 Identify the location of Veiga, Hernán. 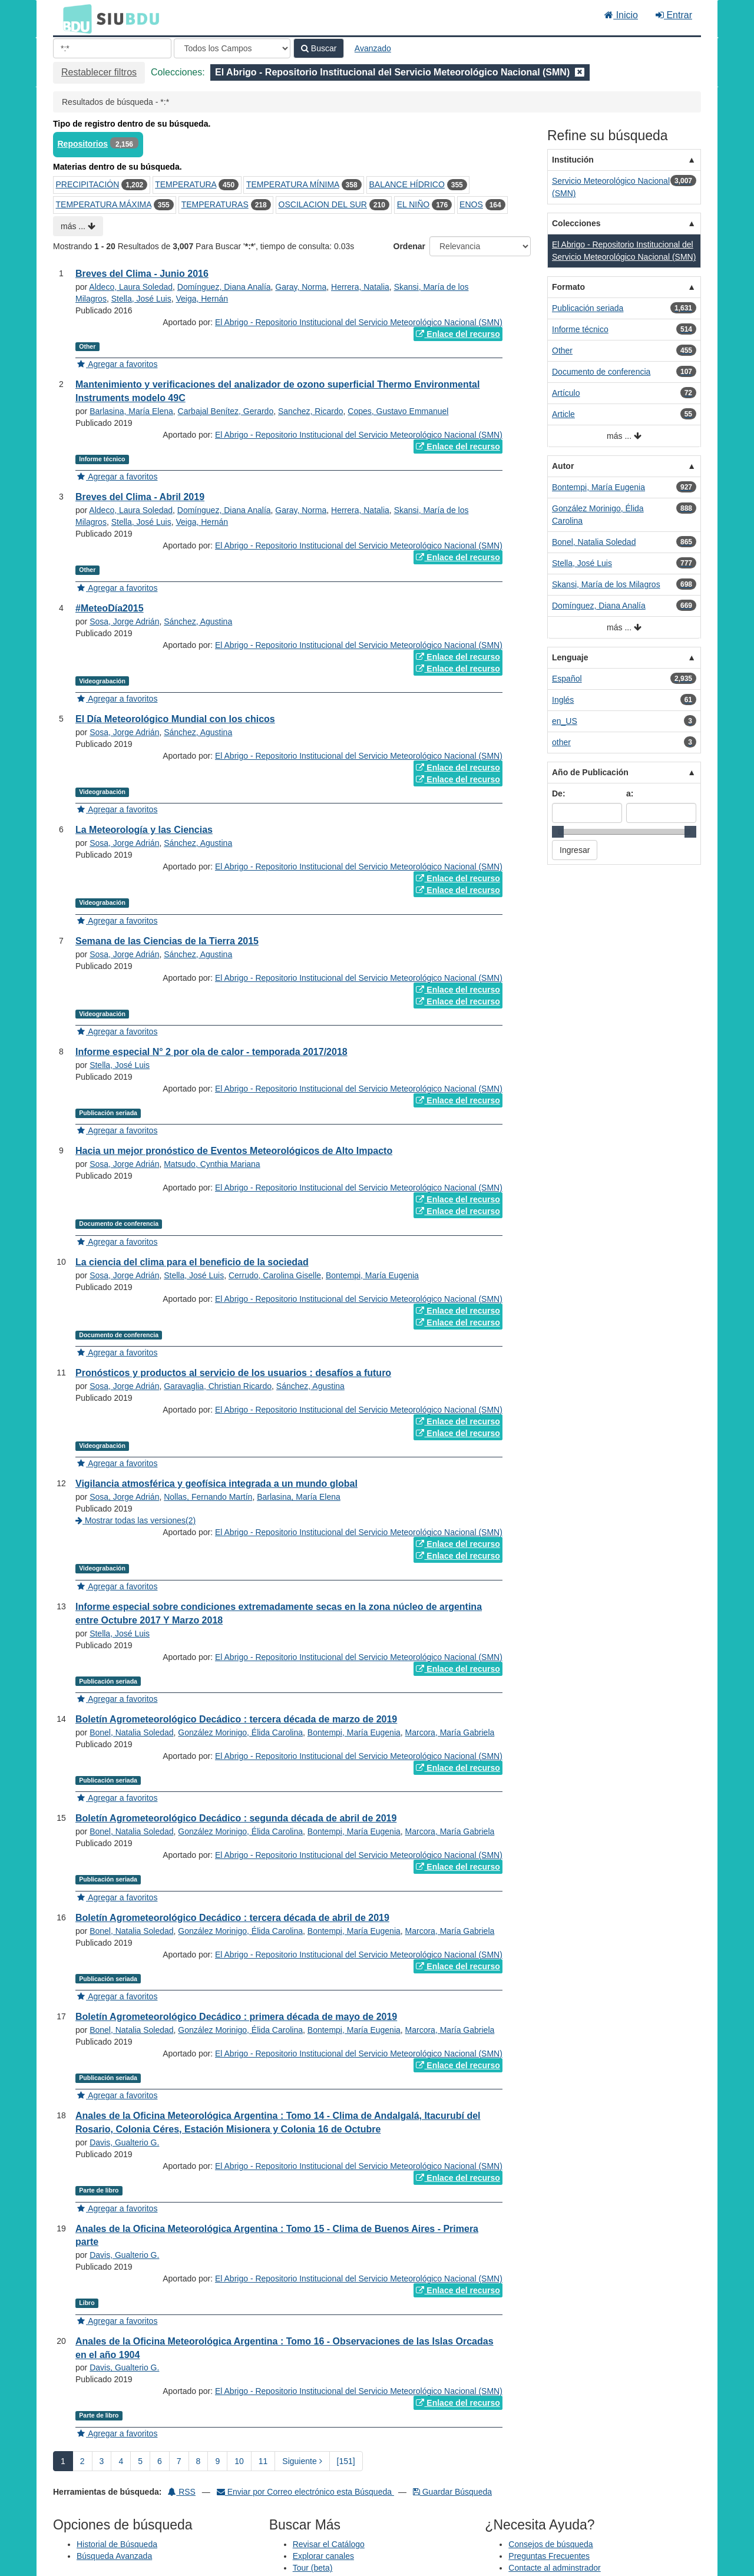
(202, 298).